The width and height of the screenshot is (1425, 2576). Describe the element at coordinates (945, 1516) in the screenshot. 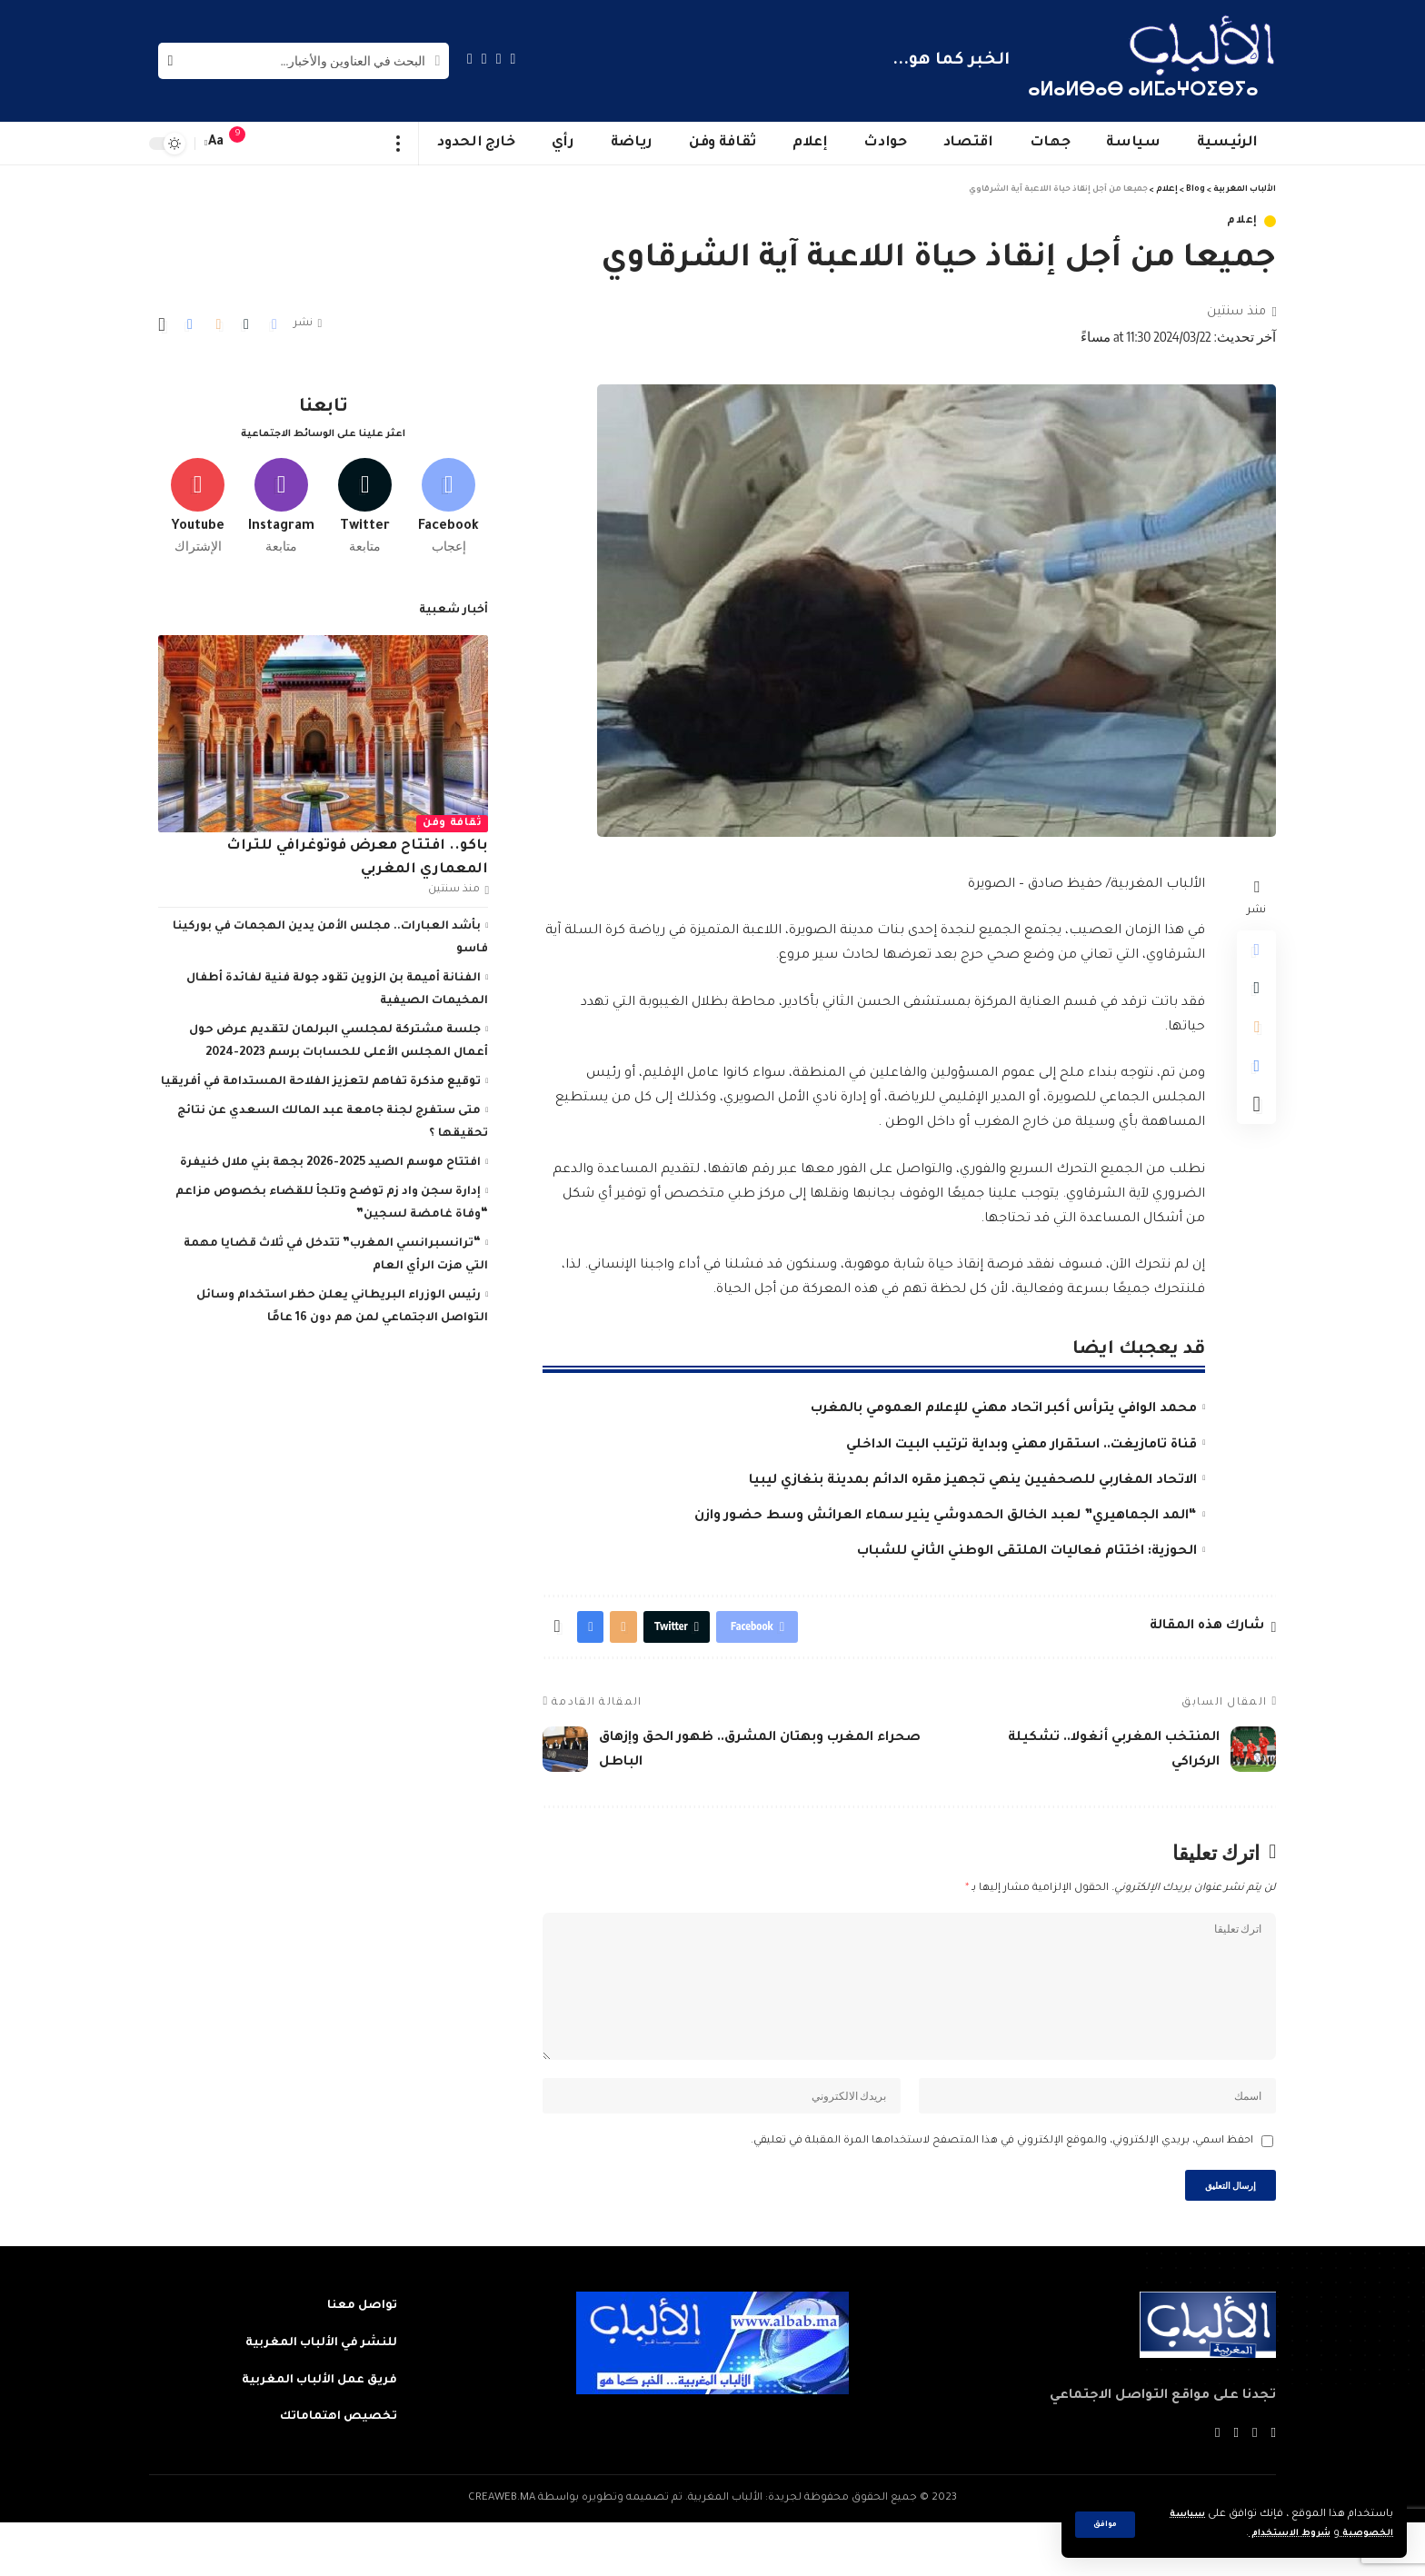

I see `“المد الجماهيري” لعبد الخالق الحمدوشي ينير سماء العرائش وسط حضور وازن` at that location.